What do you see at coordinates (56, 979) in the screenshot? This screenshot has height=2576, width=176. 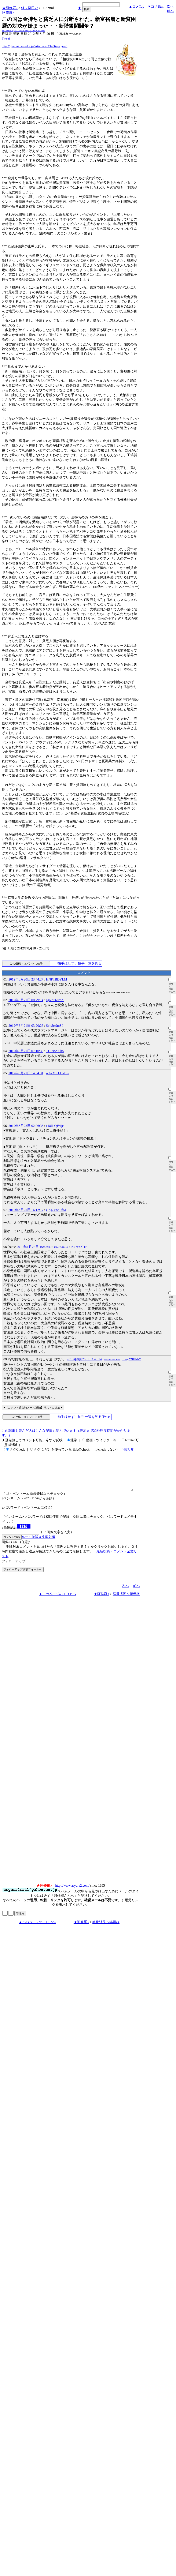 I see `HNPlrBDYLM` at bounding box center [56, 979].